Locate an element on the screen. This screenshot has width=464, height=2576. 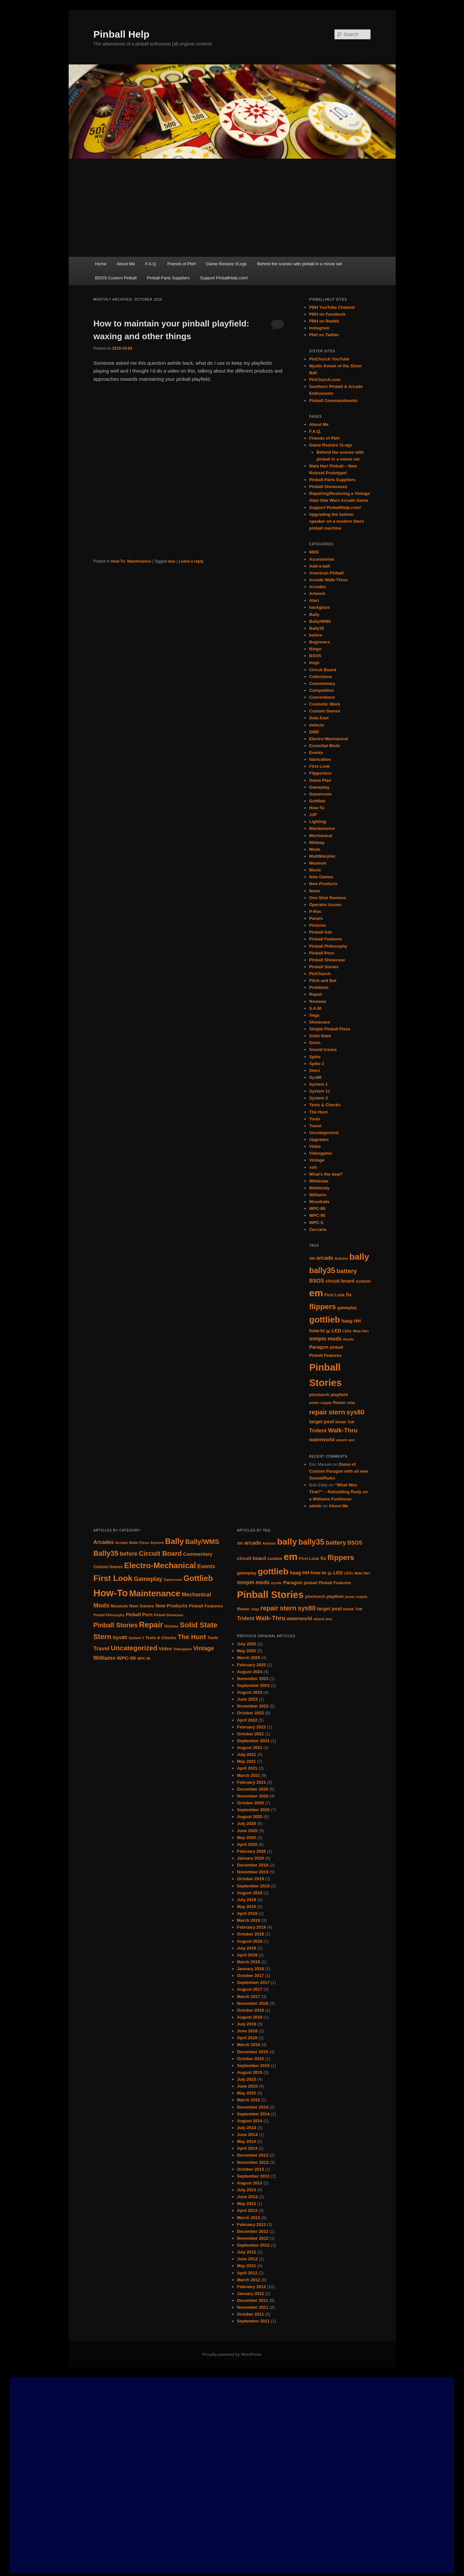
stern [stern (11 items)] is located at coordinates (336, 1412).